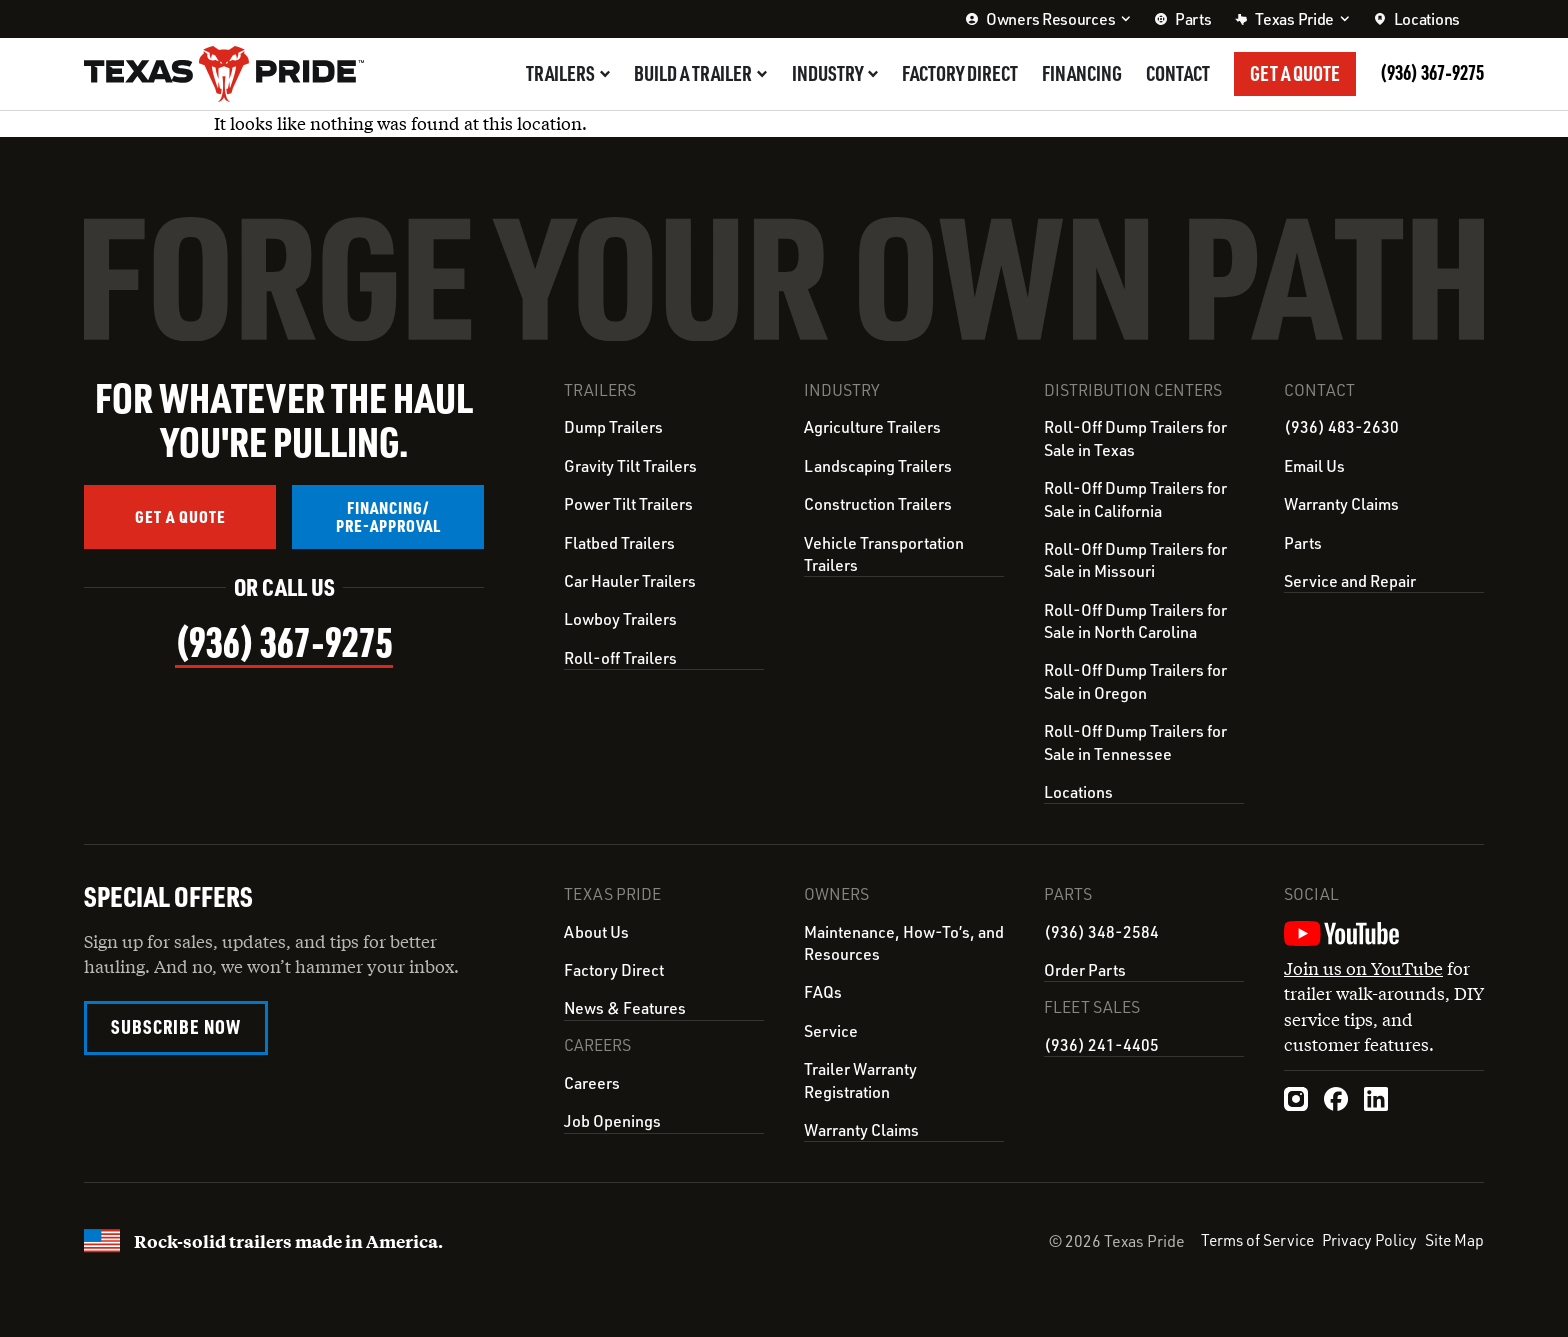  I want to click on Vehicle Transportation Trailers, so click(884, 554).